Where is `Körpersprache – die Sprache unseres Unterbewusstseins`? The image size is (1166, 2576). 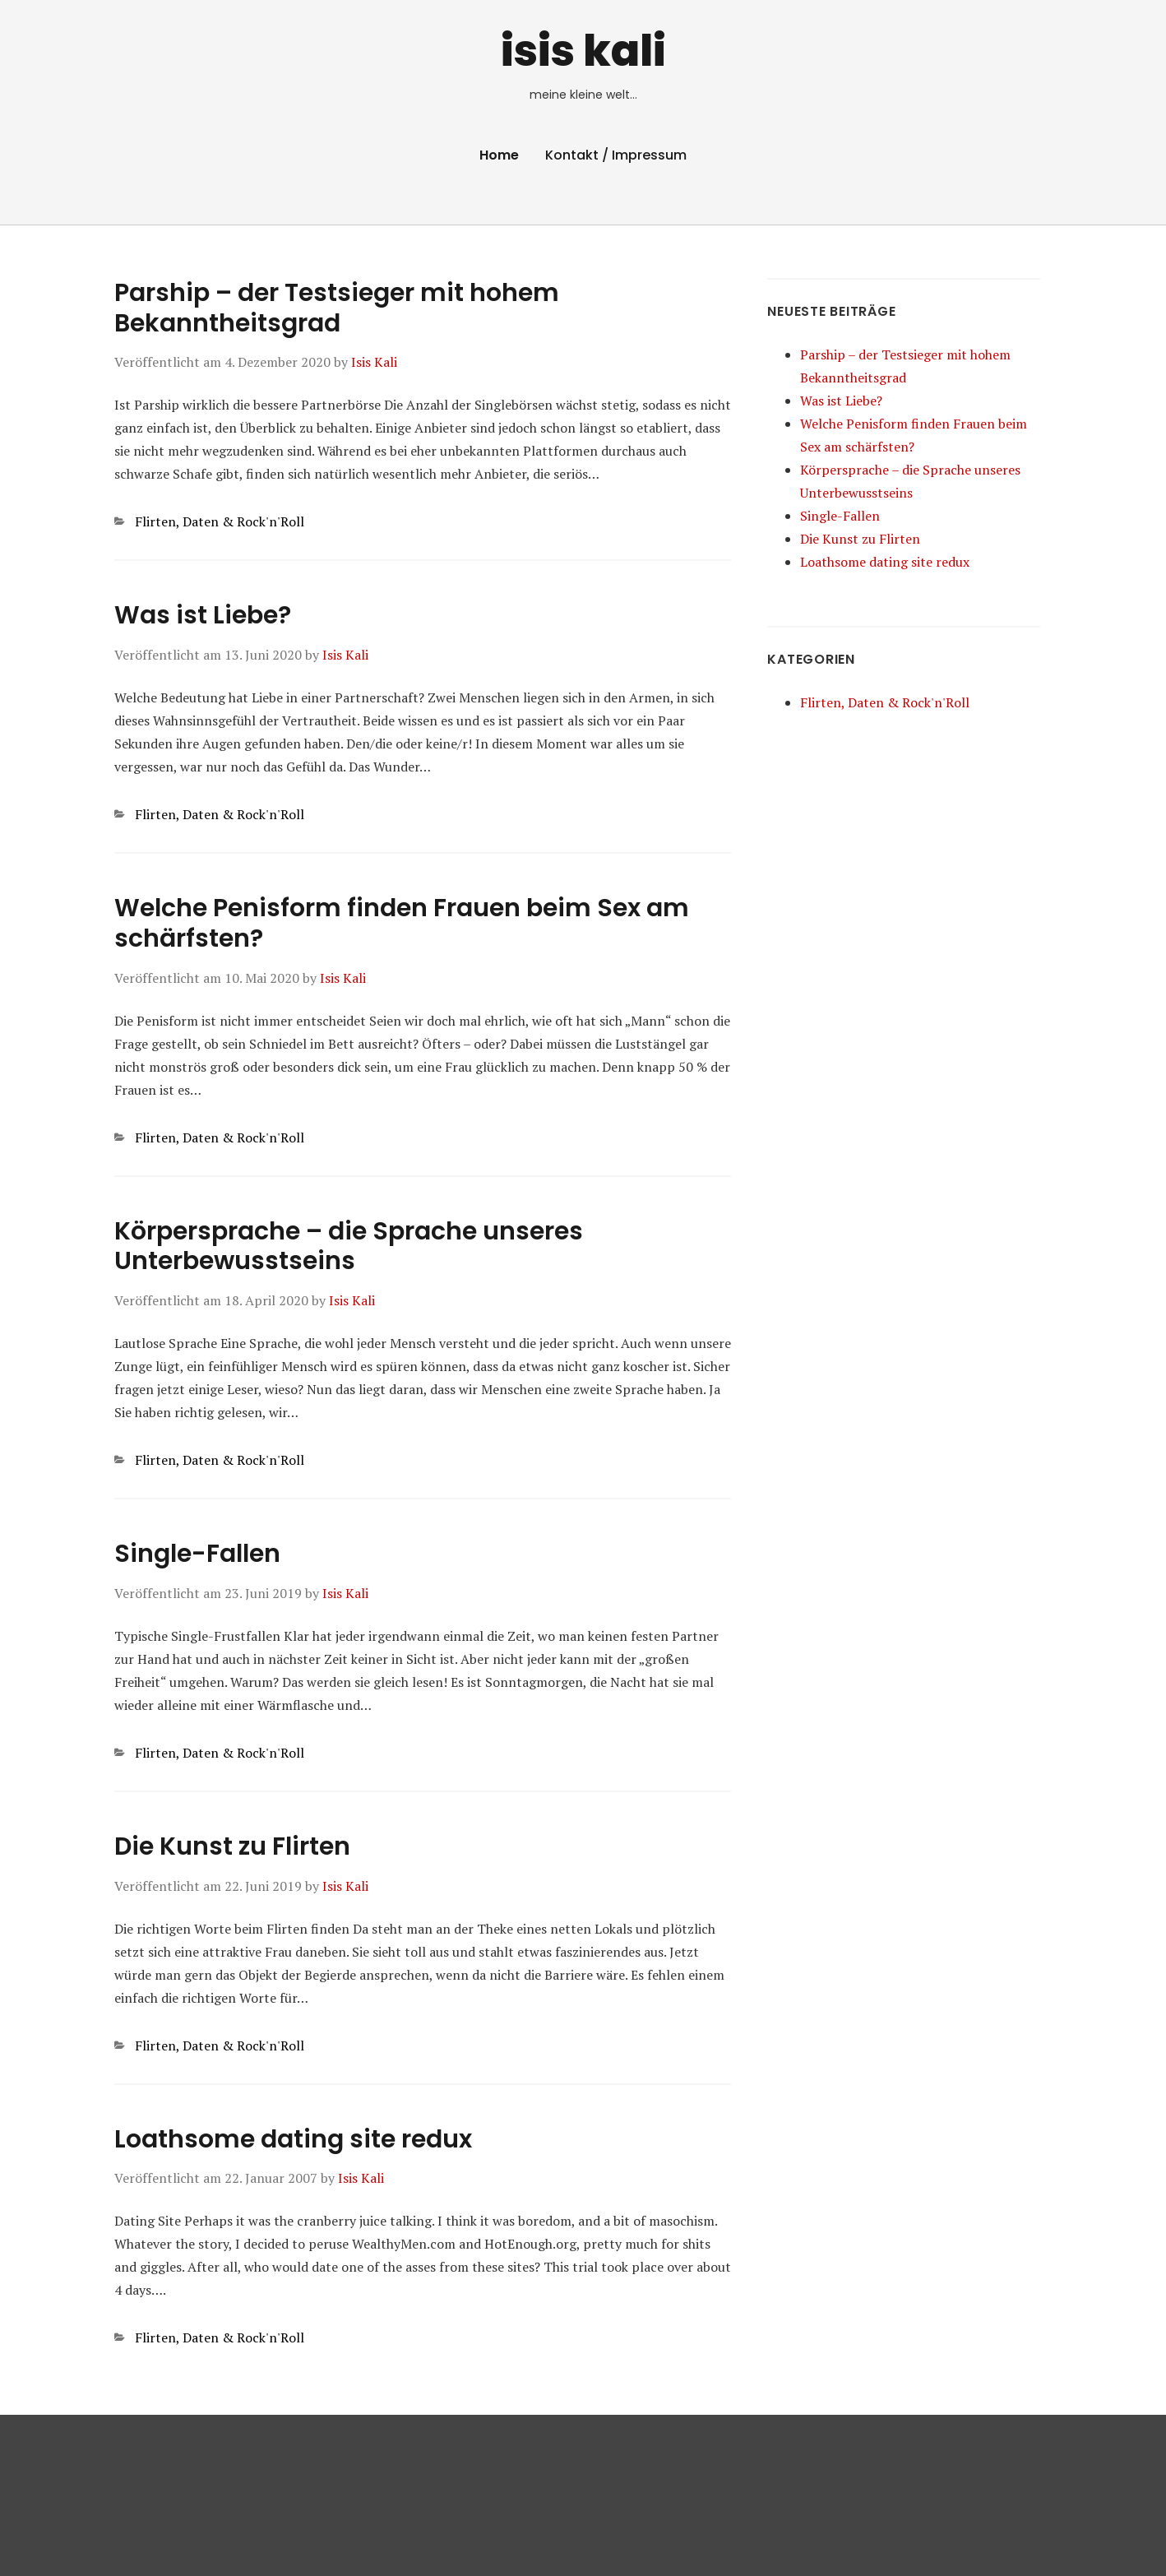
Körpersprache – die Sprache unseres Unterbewusstseins is located at coordinates (348, 1246).